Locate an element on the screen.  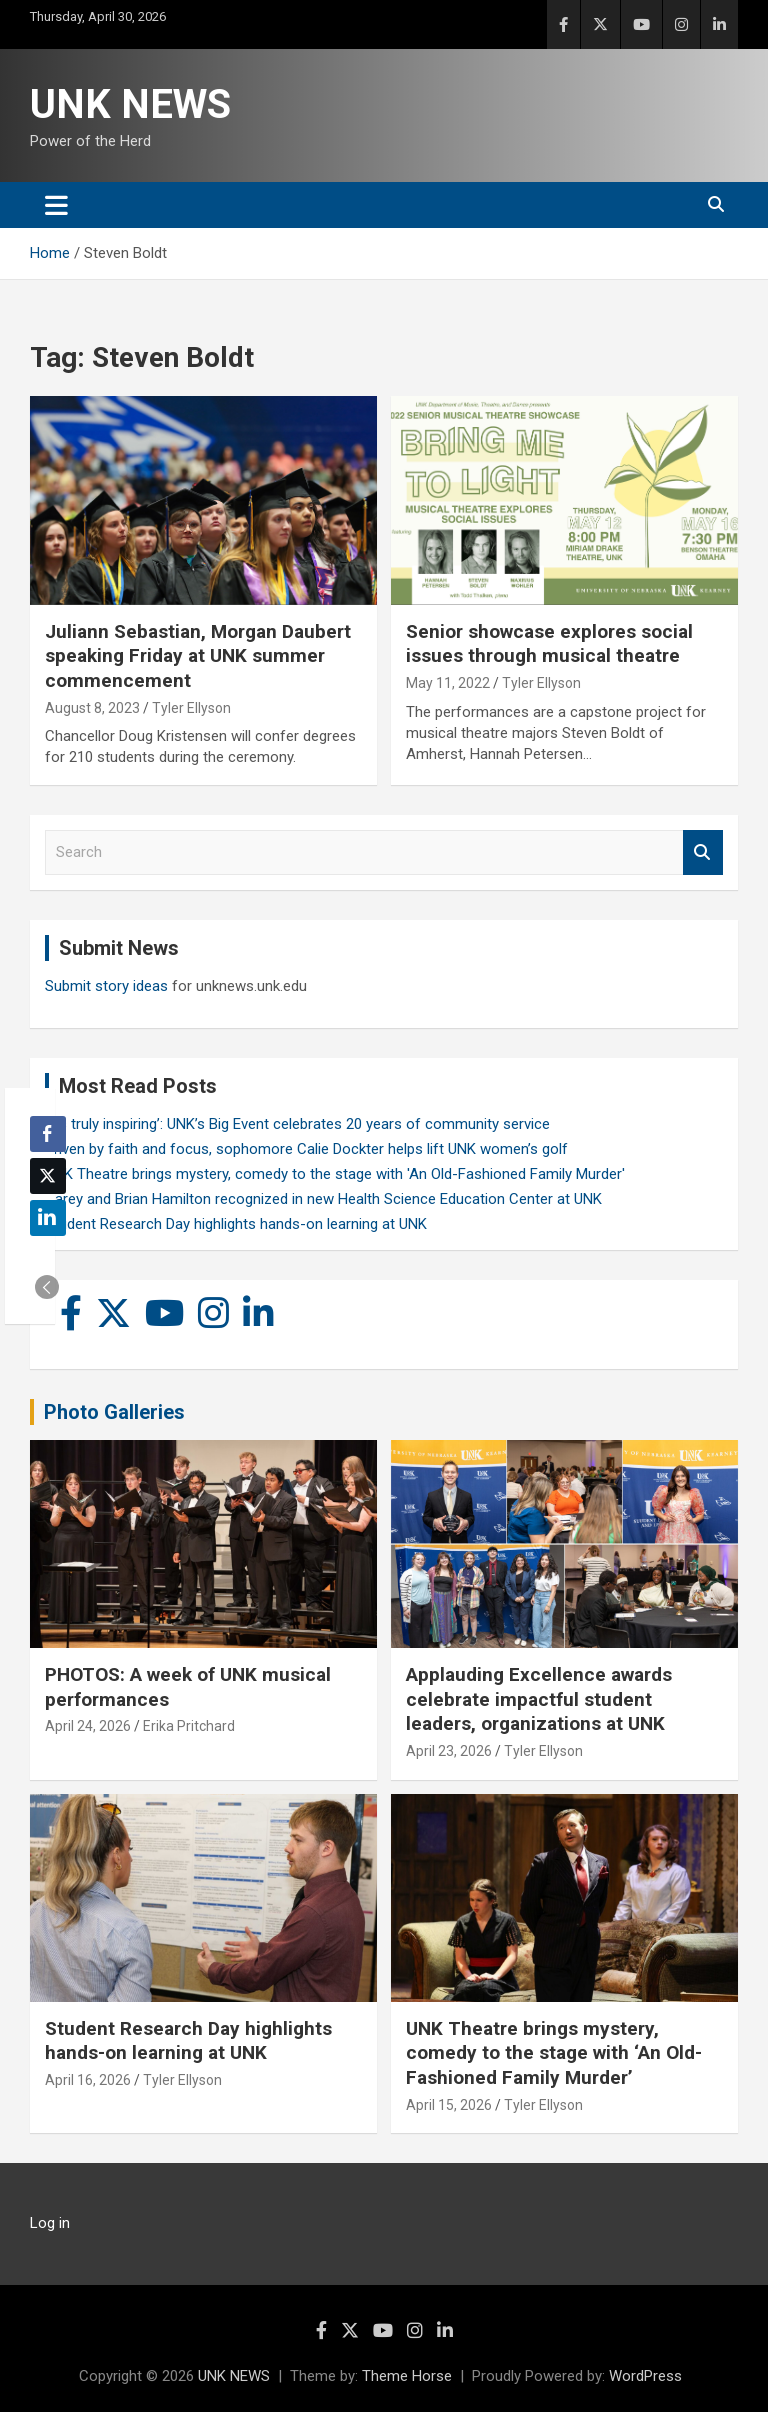
Senior showcase explores social issues through musical theatre is located at coordinates (549, 644).